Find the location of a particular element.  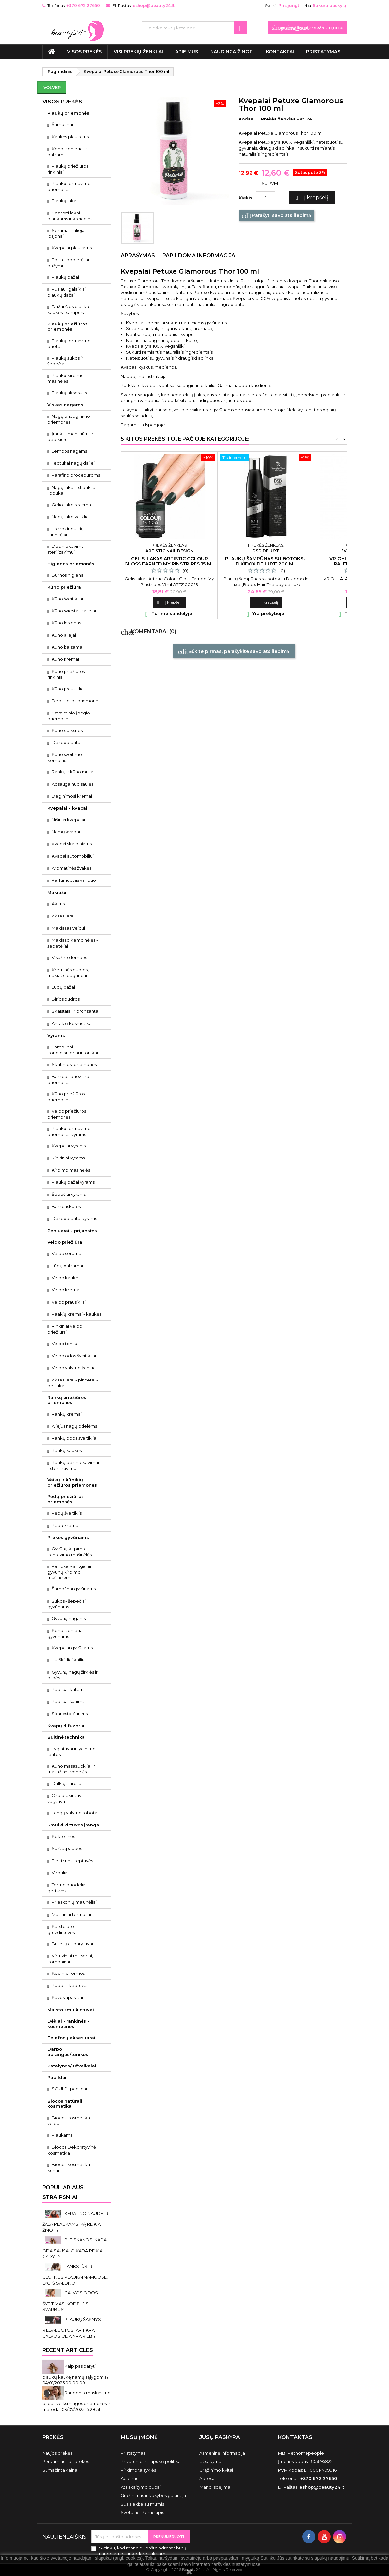

Papildai šunims is located at coordinates (68, 1701).